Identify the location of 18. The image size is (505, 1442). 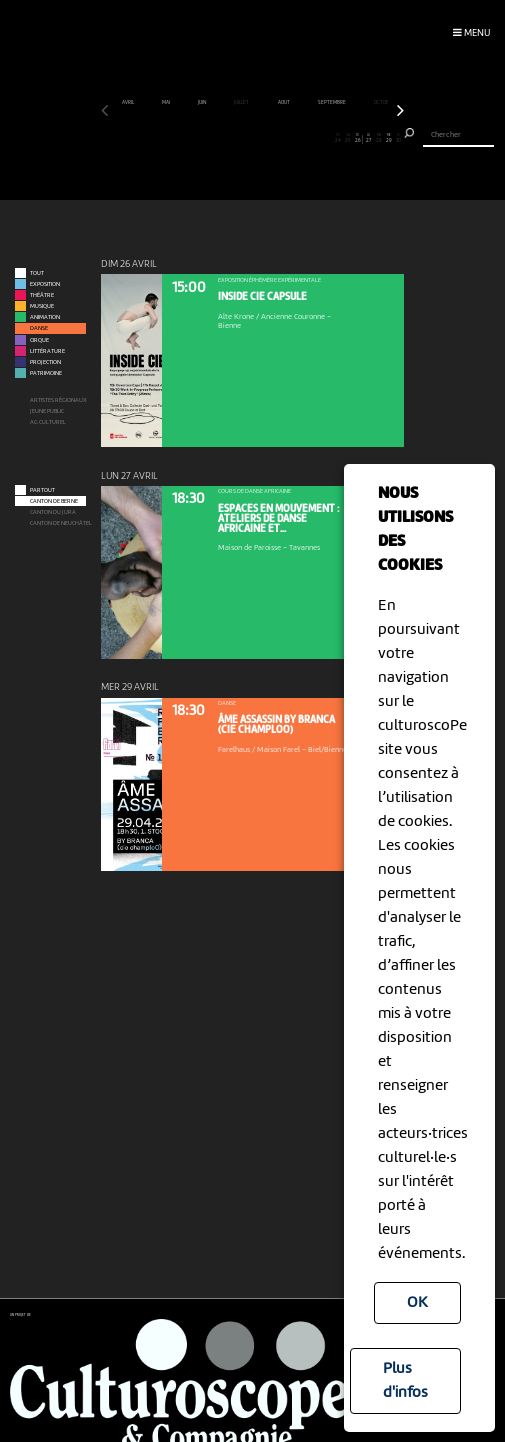
(277, 139).